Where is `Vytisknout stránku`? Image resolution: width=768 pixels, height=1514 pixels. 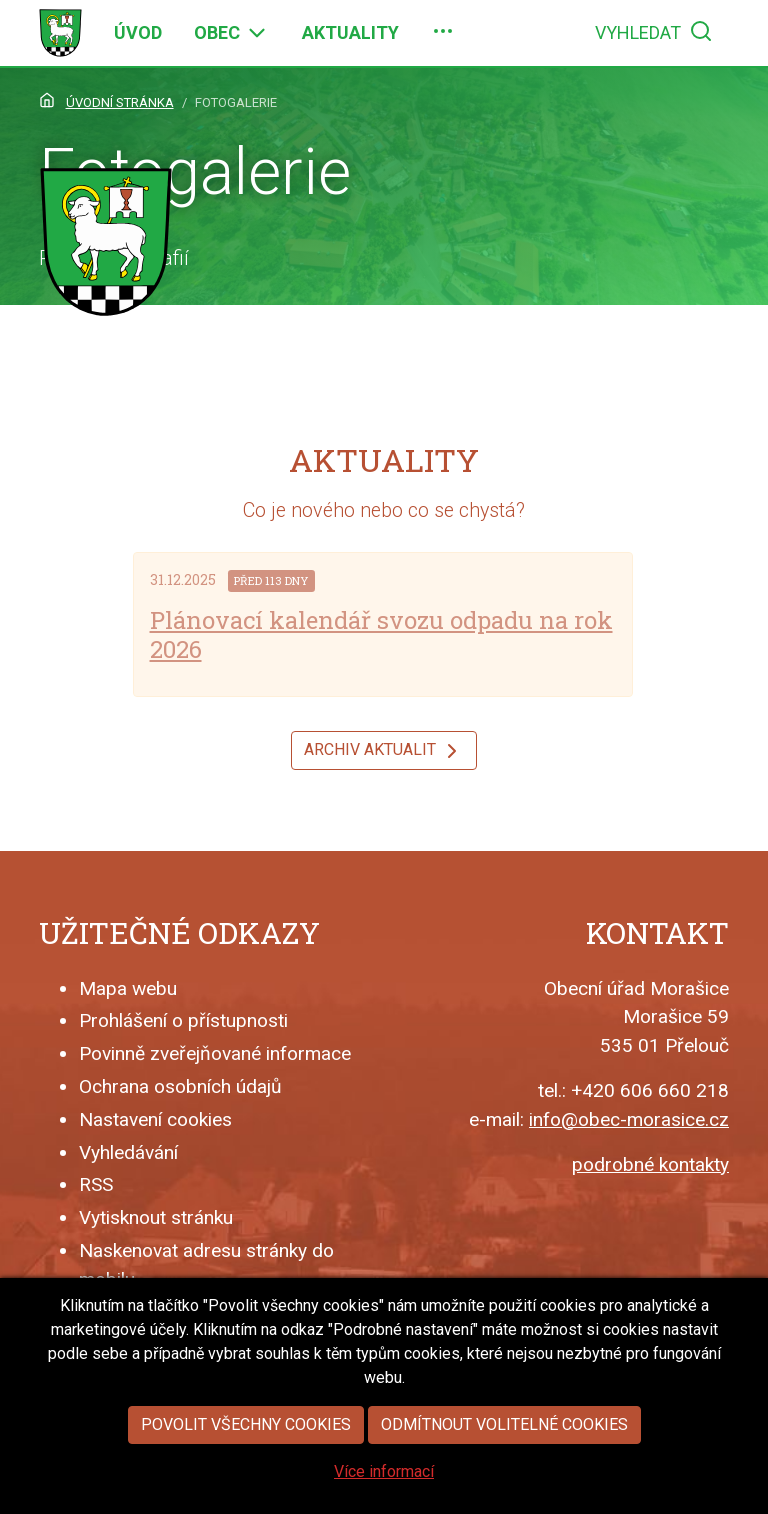
Vytisknout stránku is located at coordinates (156, 1217).